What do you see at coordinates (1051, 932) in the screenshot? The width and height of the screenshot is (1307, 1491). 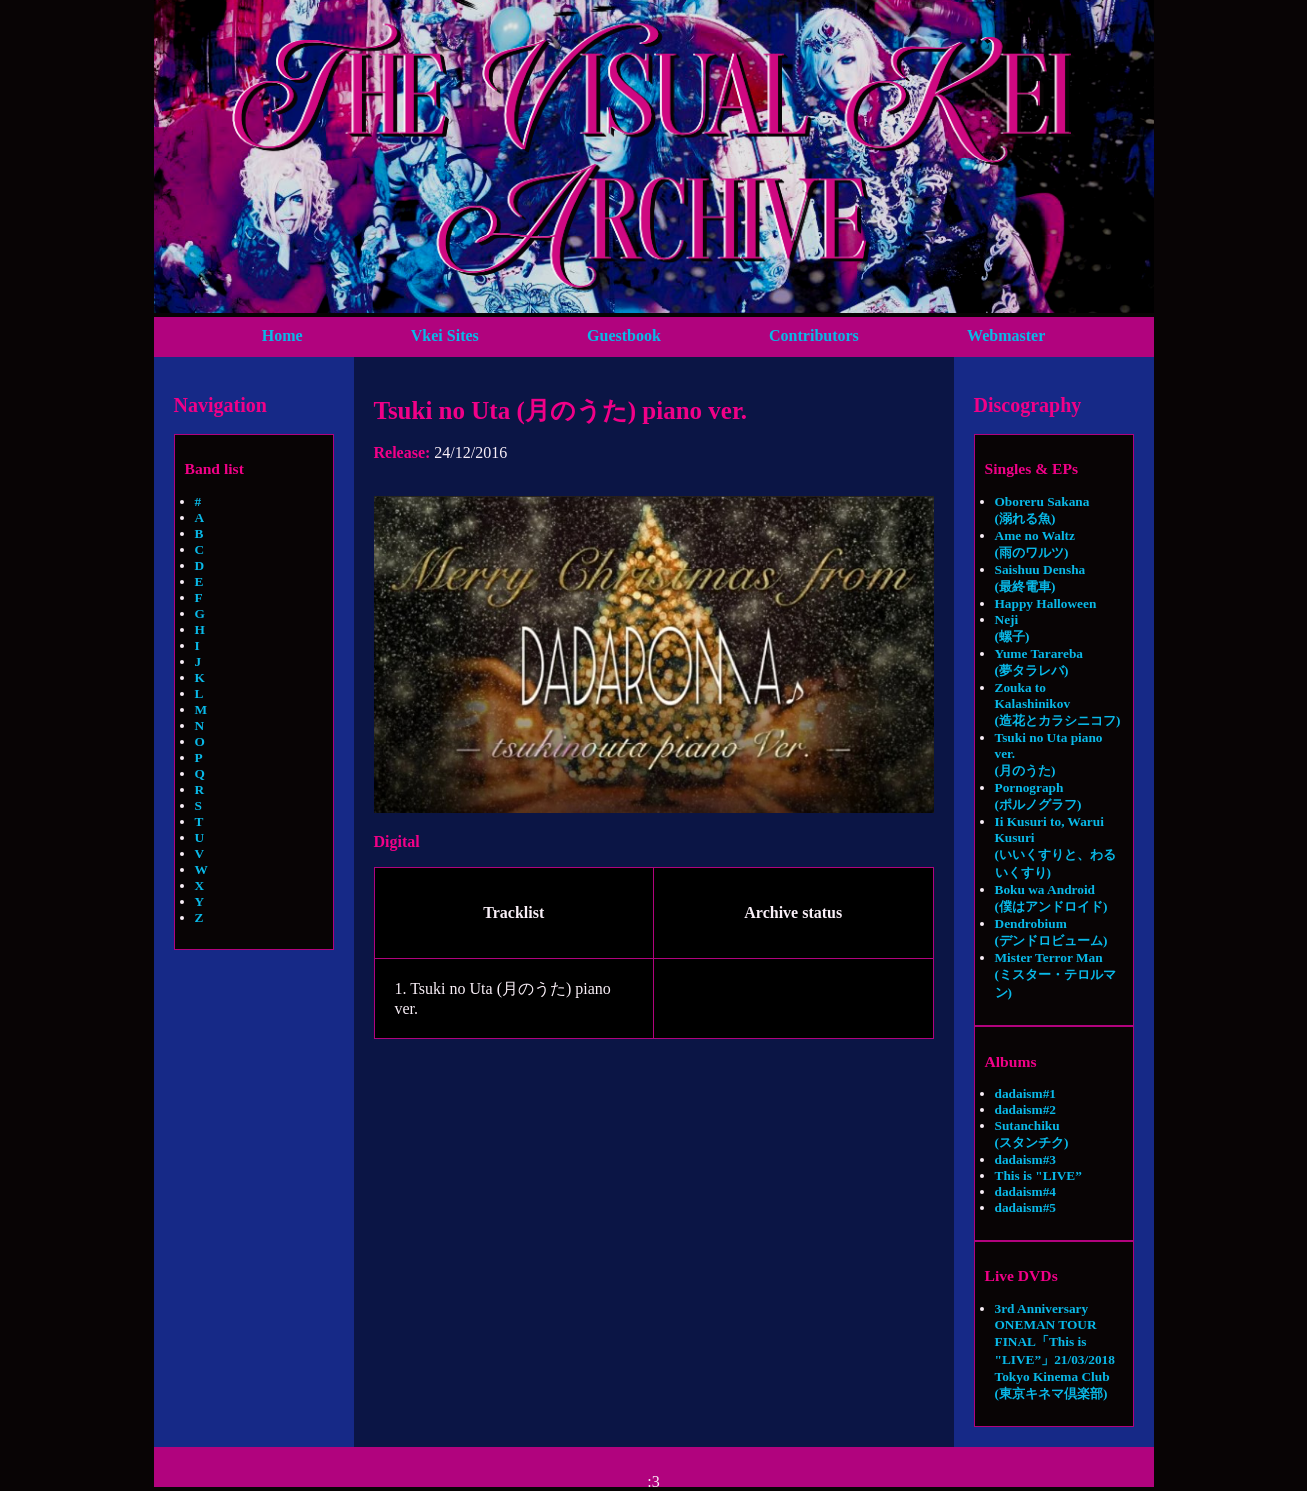 I see `Dendrobium (デンドロビューム)` at bounding box center [1051, 932].